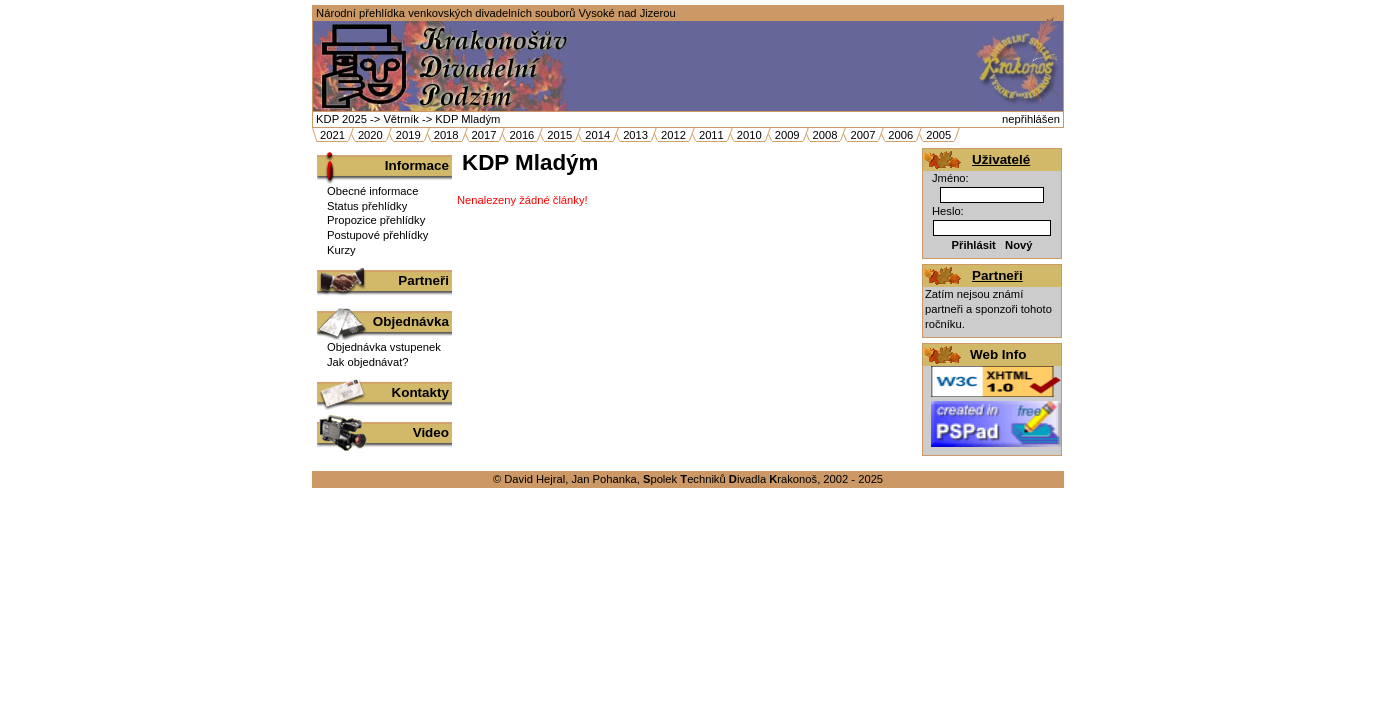 The height and width of the screenshot is (720, 1374). I want to click on Propozice přehlídky, so click(376, 220).